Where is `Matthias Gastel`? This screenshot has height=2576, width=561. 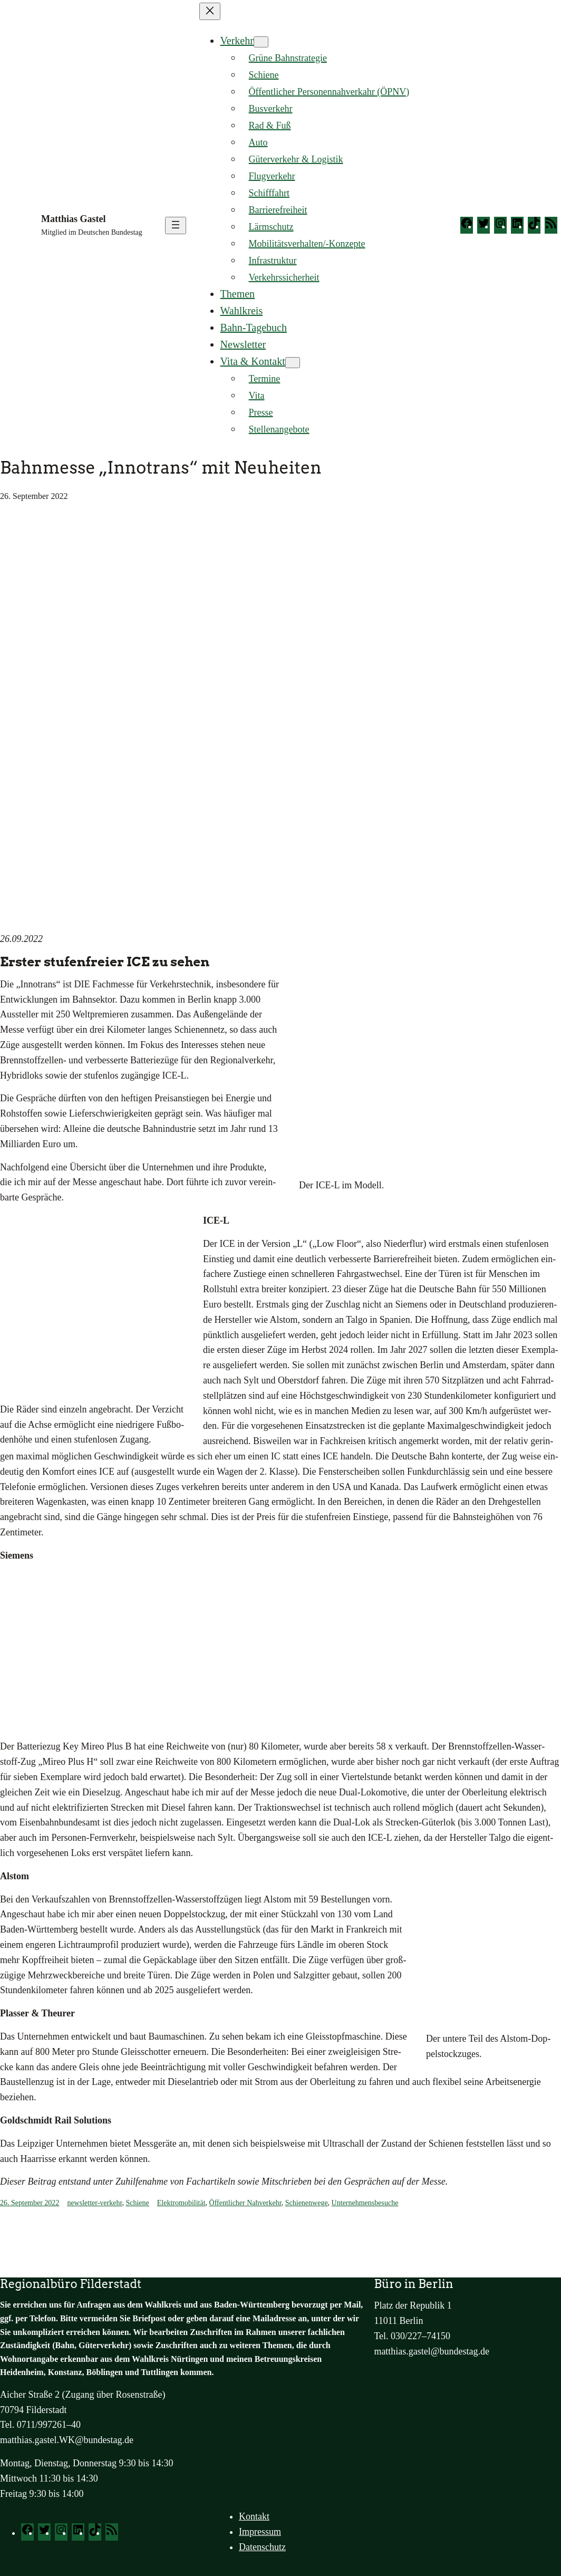 Matthias Gastel is located at coordinates (73, 219).